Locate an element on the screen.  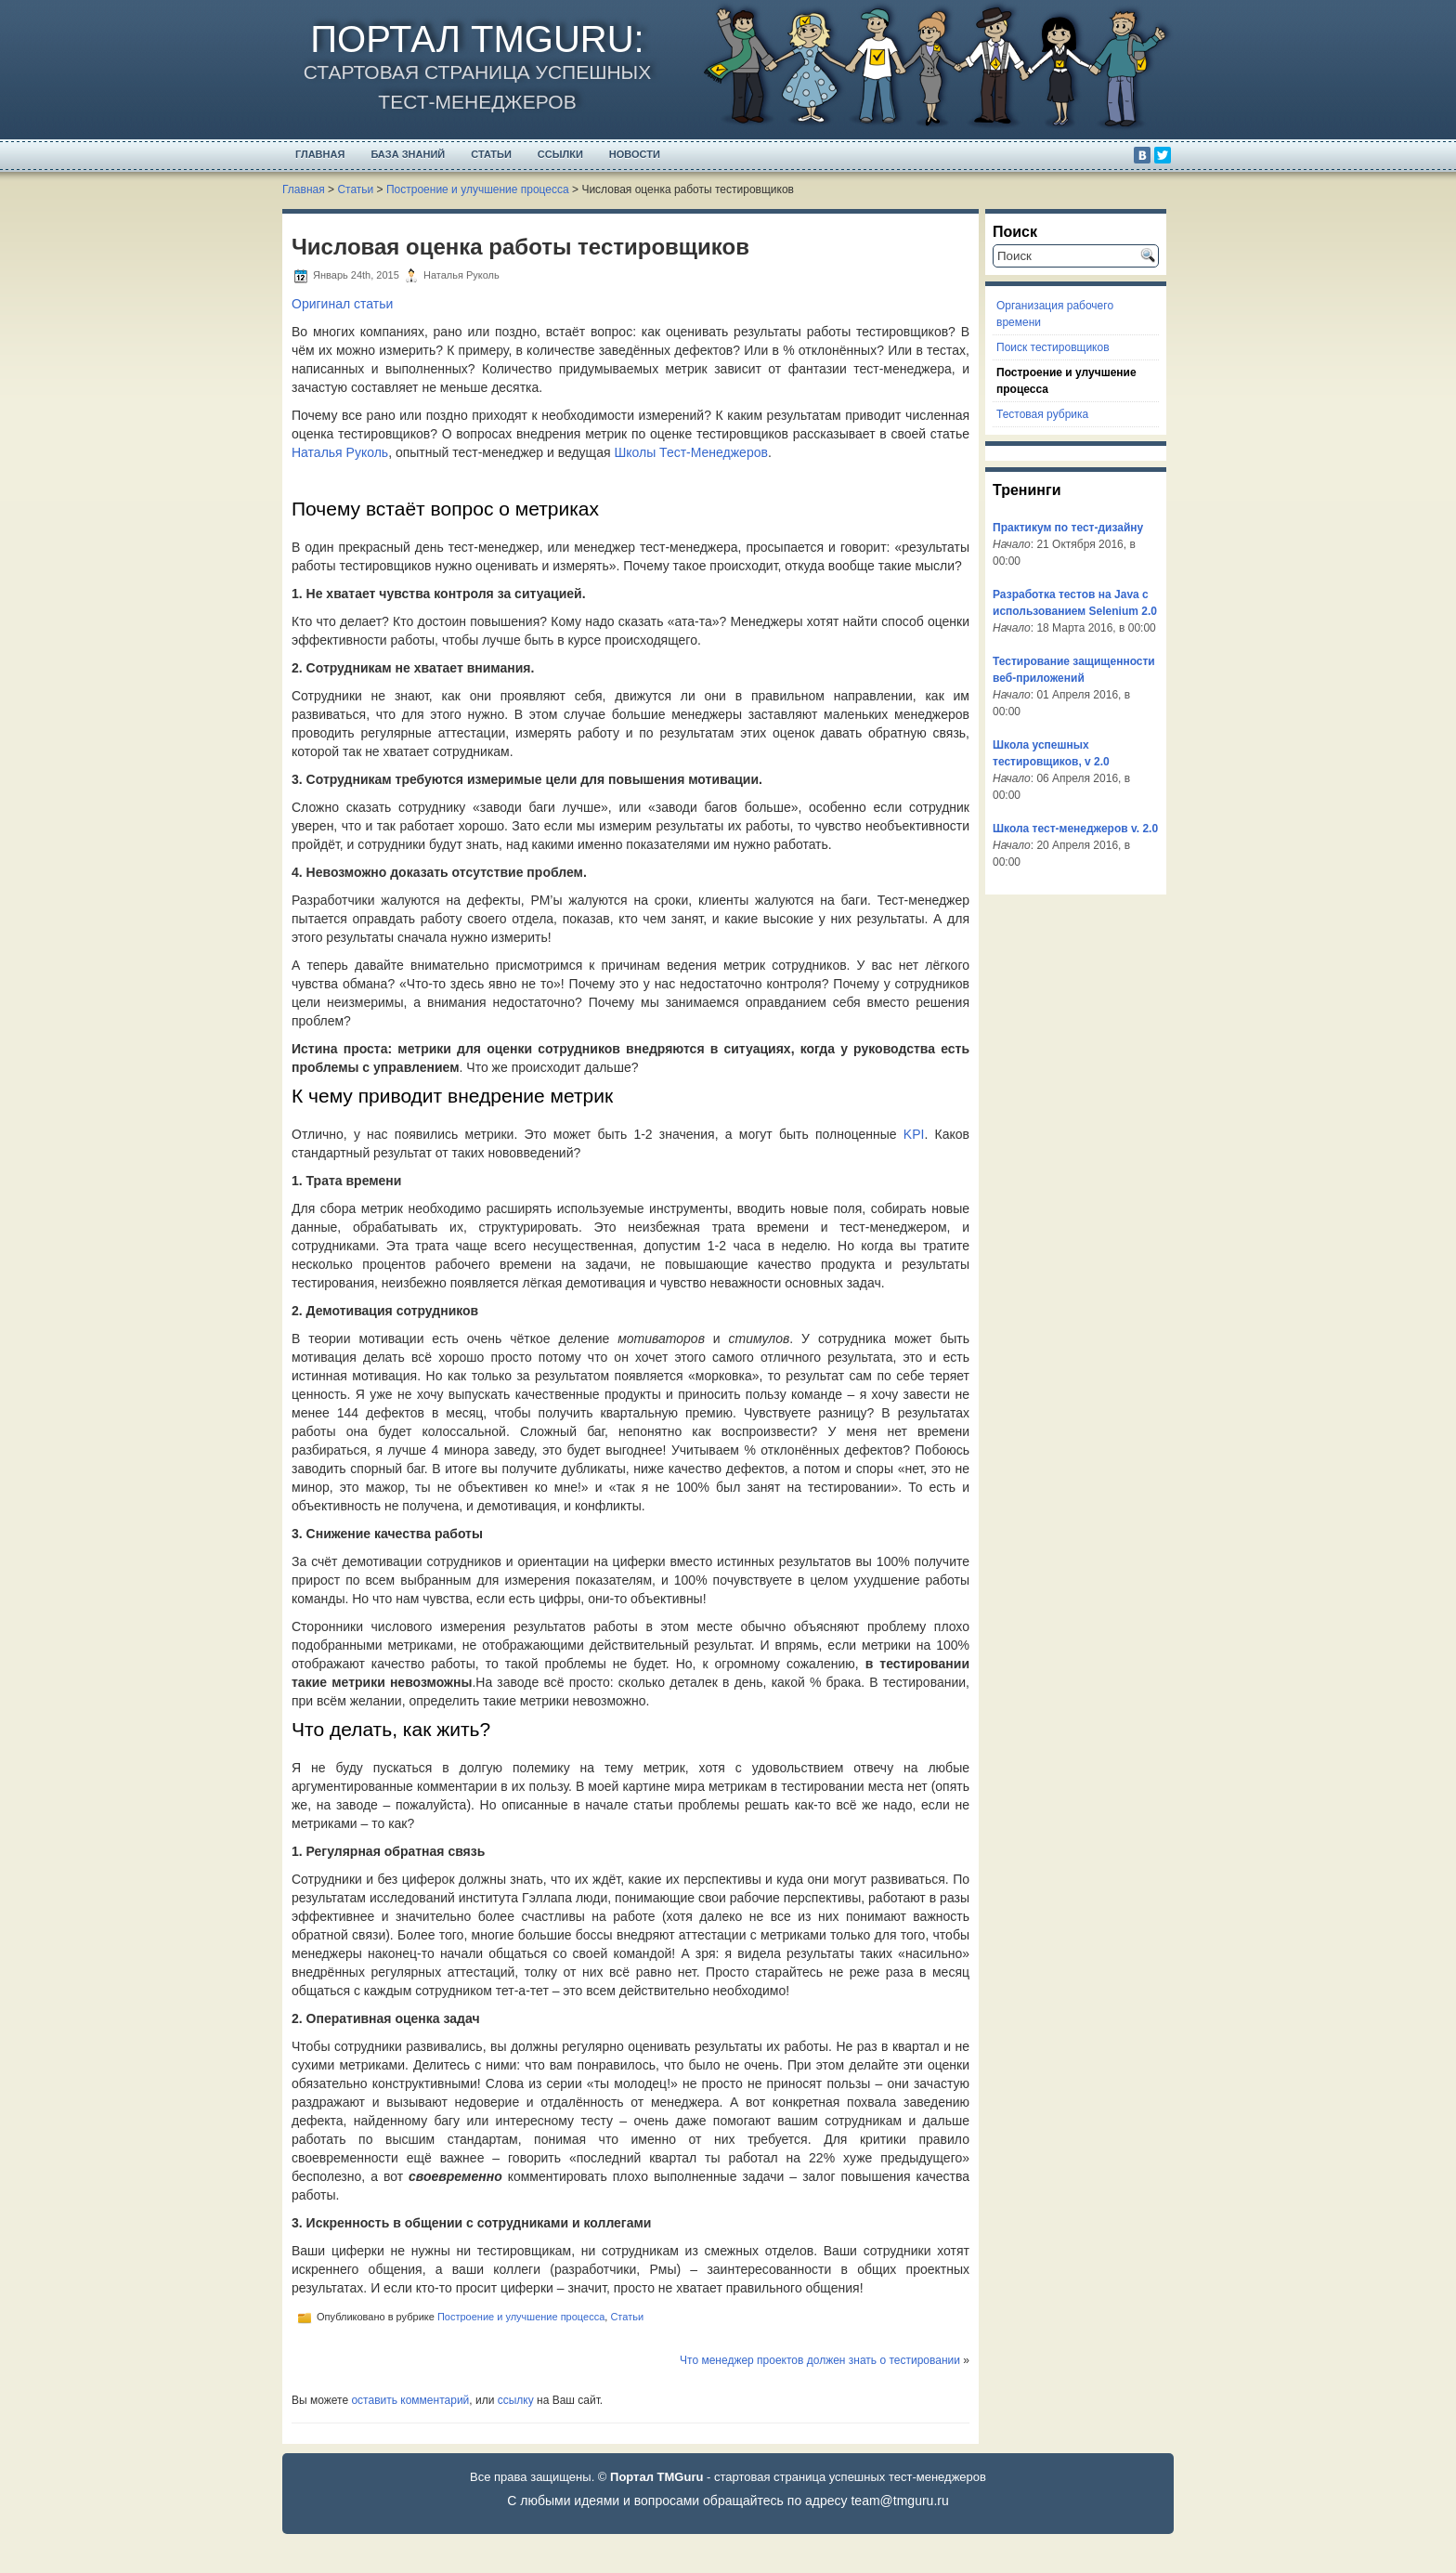
Оригинал статьи is located at coordinates (342, 303).